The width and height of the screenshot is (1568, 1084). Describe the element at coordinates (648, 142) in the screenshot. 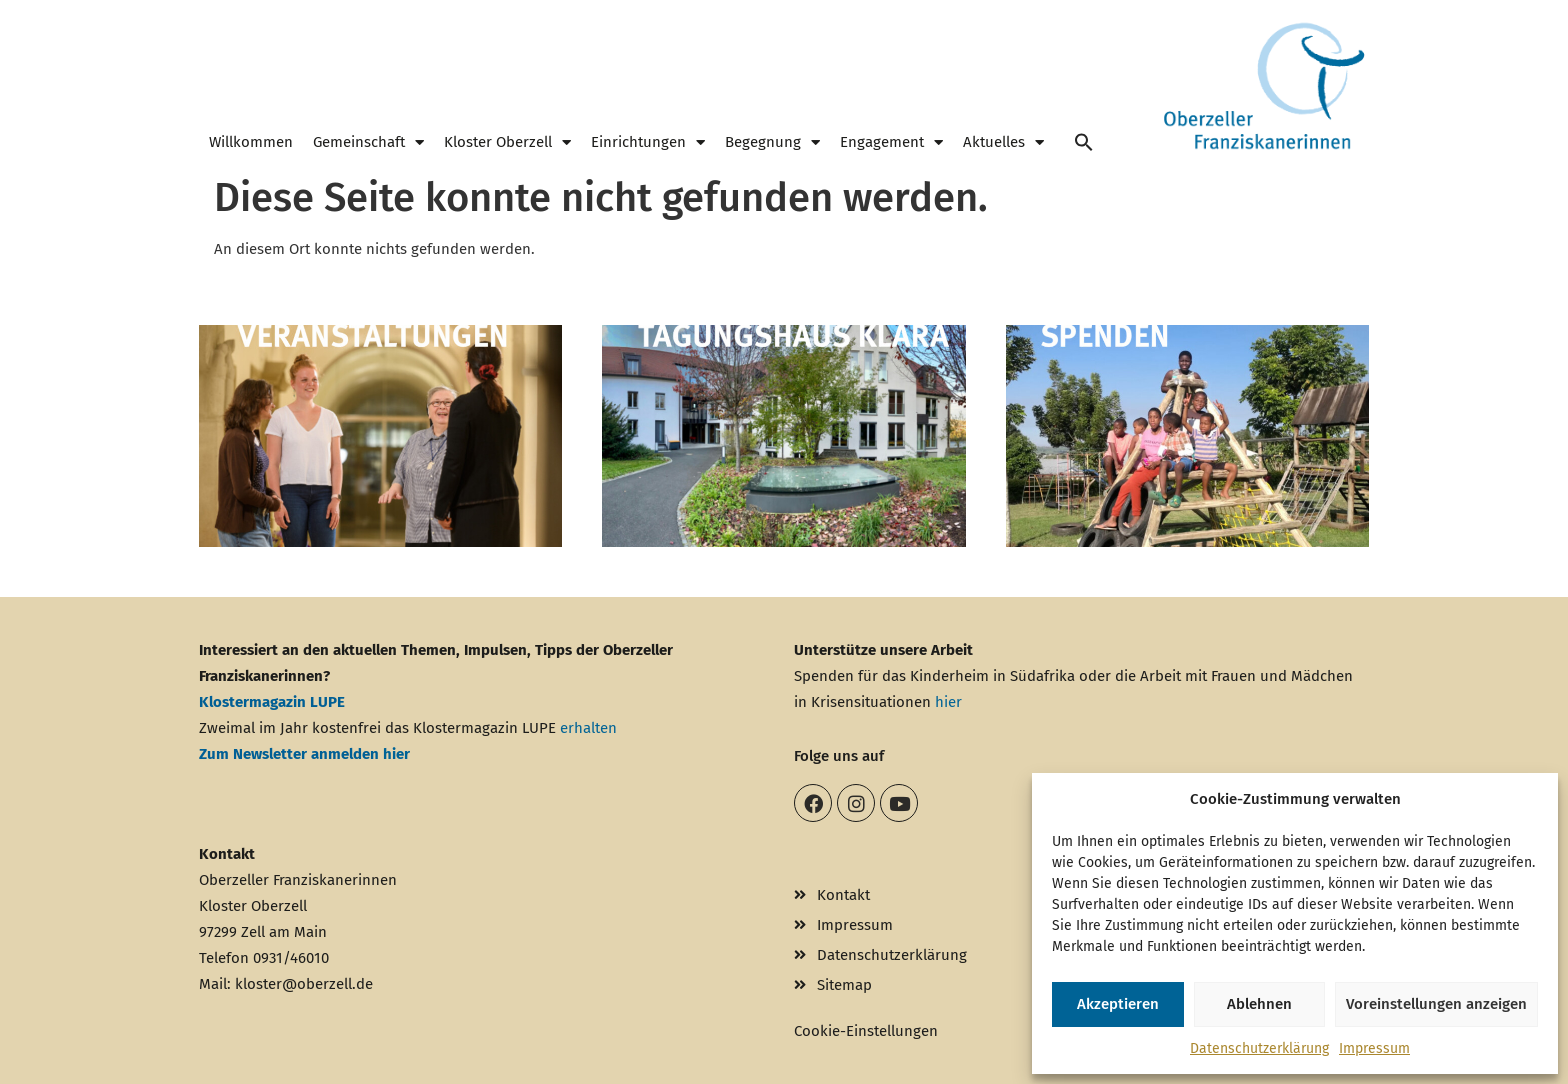

I see `Einrichtungen` at that location.